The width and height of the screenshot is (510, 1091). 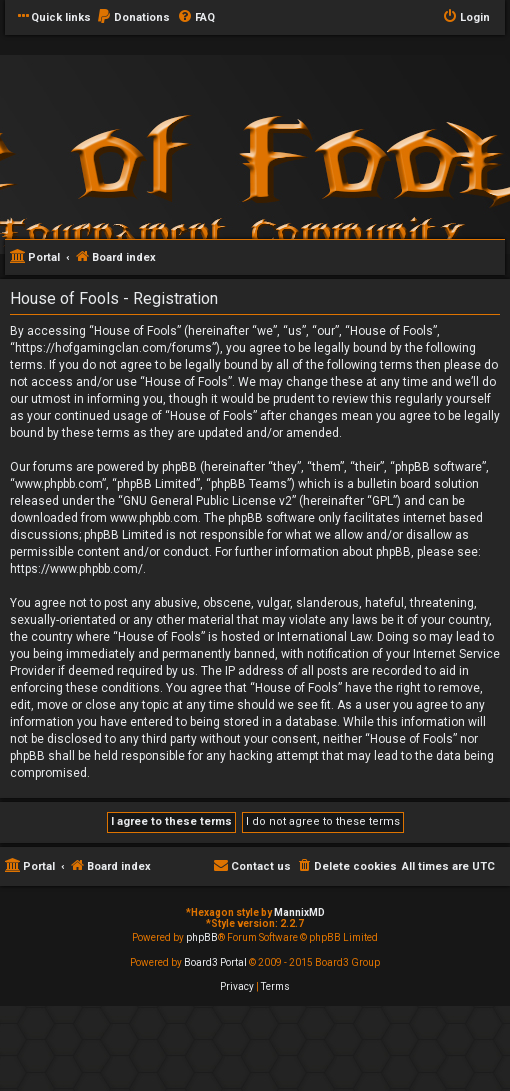 I want to click on MannixMD, so click(x=299, y=912).